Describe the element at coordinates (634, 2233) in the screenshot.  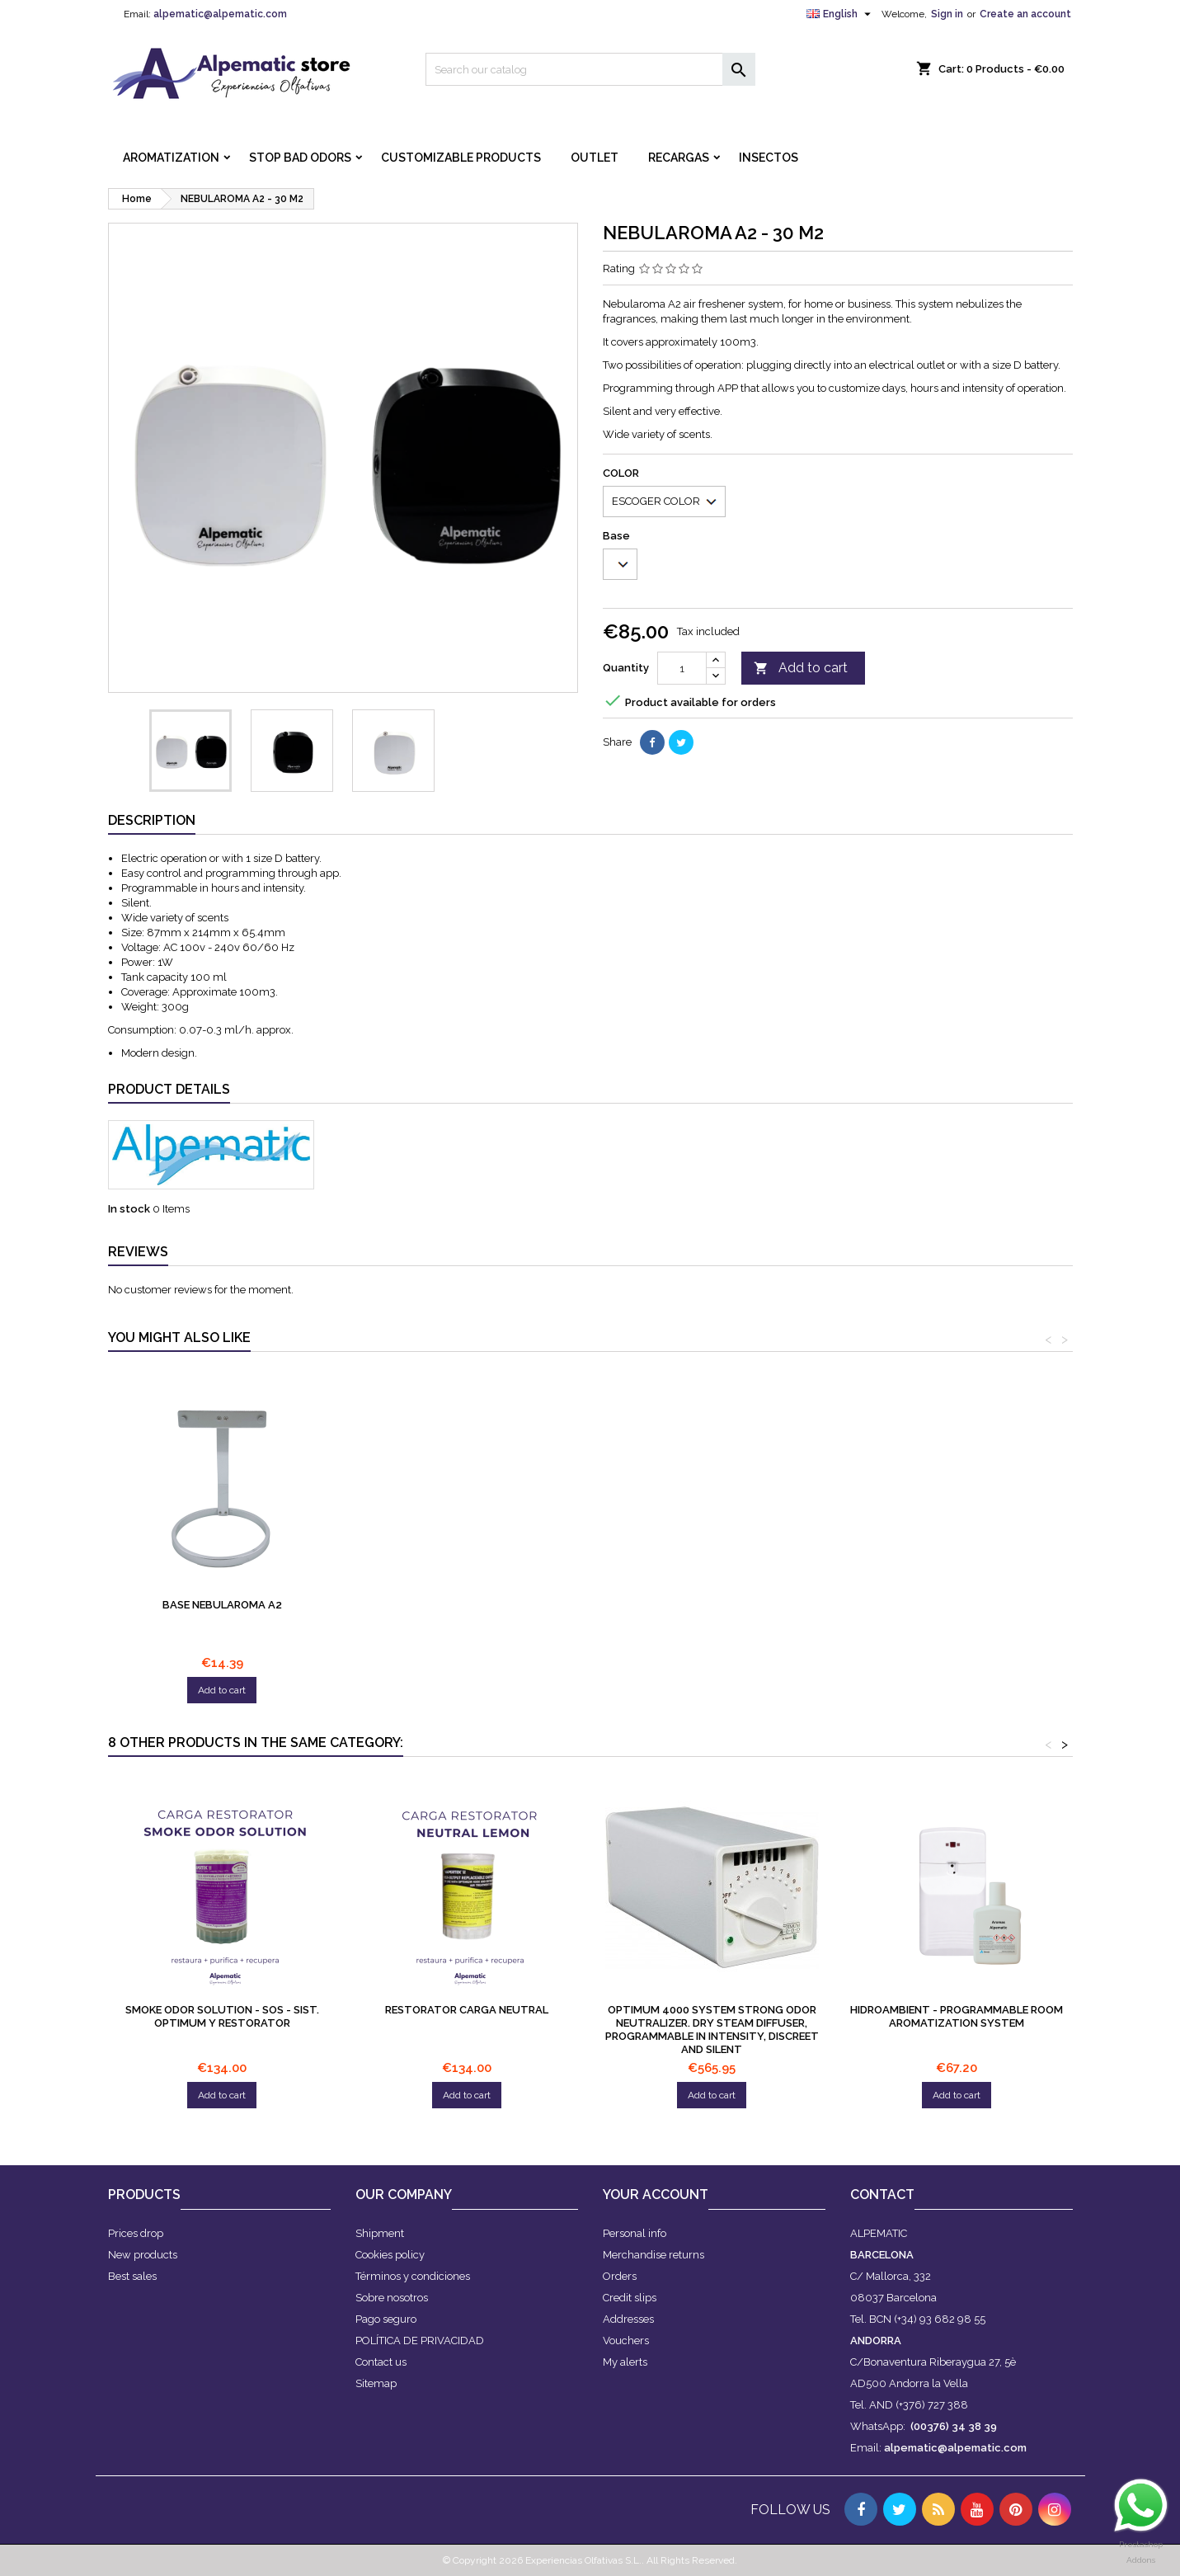
I see `Personal info` at that location.